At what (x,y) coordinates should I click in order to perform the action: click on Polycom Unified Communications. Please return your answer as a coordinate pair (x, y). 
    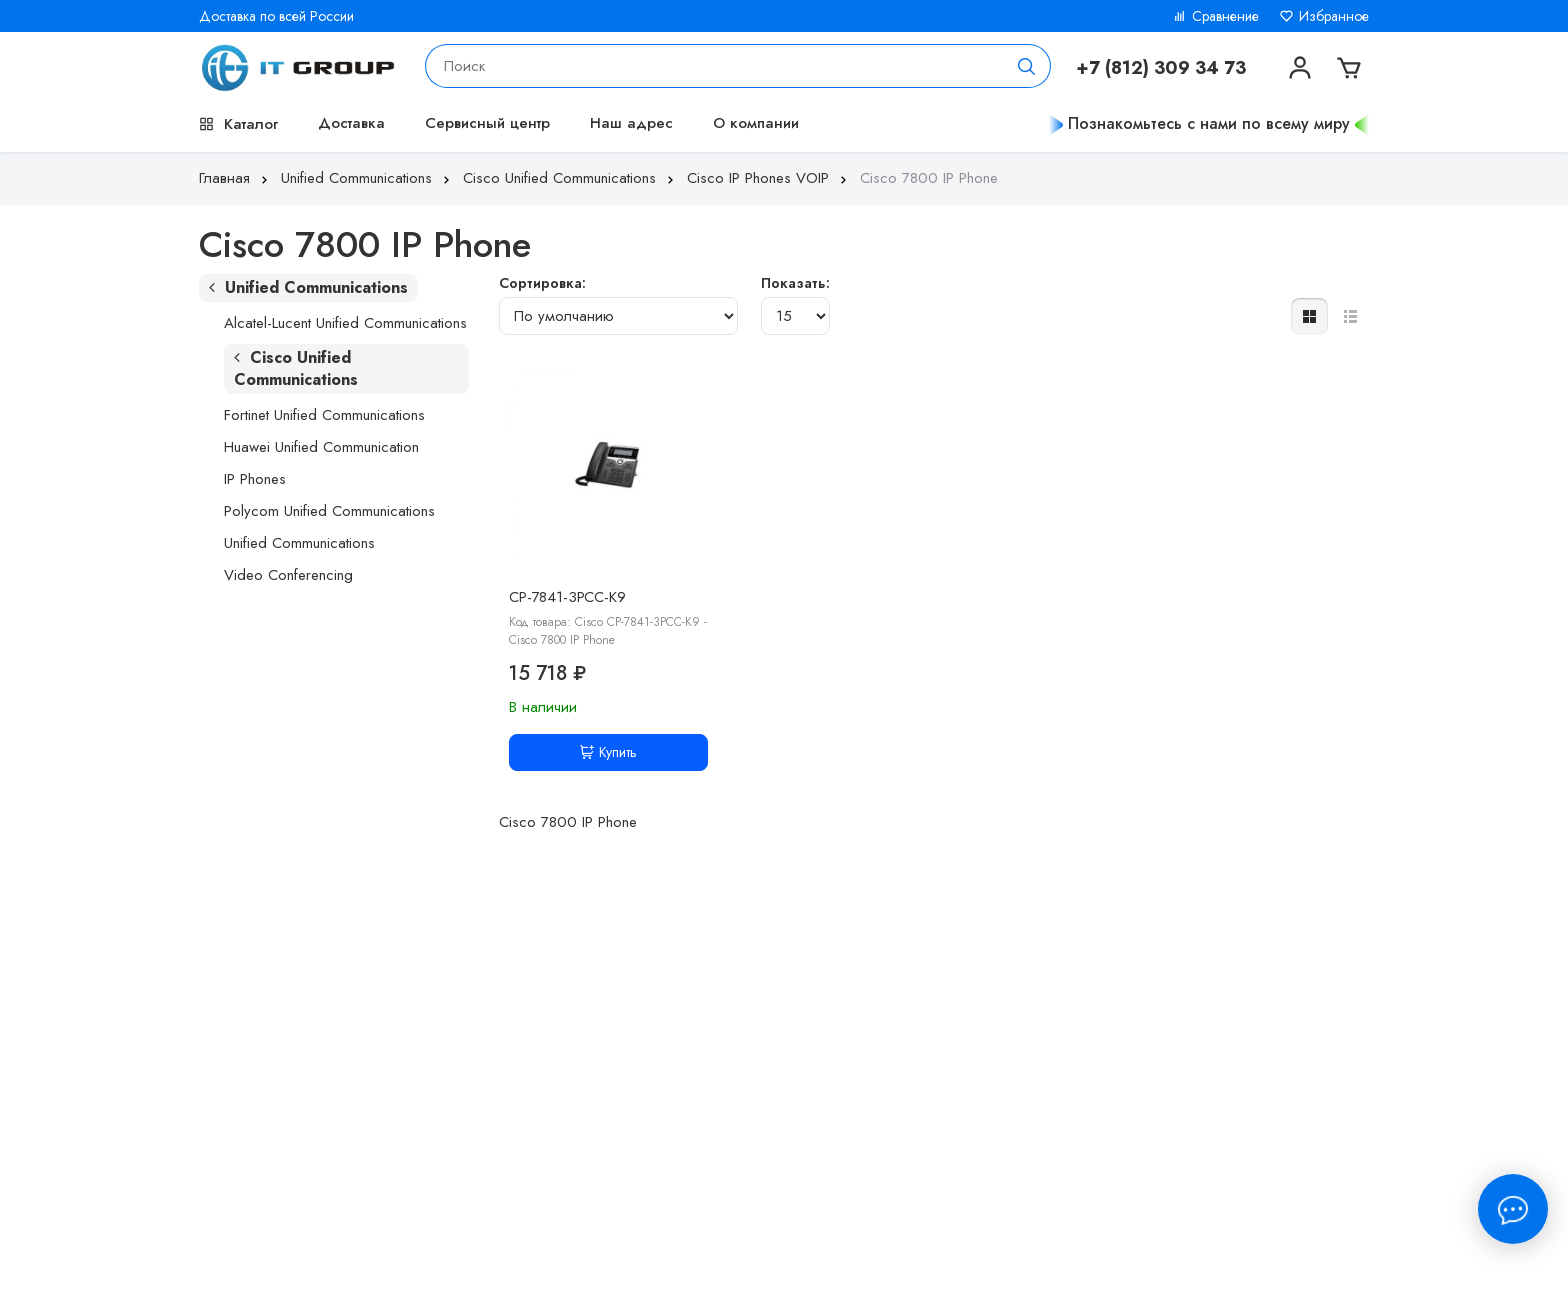
    Looking at the image, I should click on (329, 511).